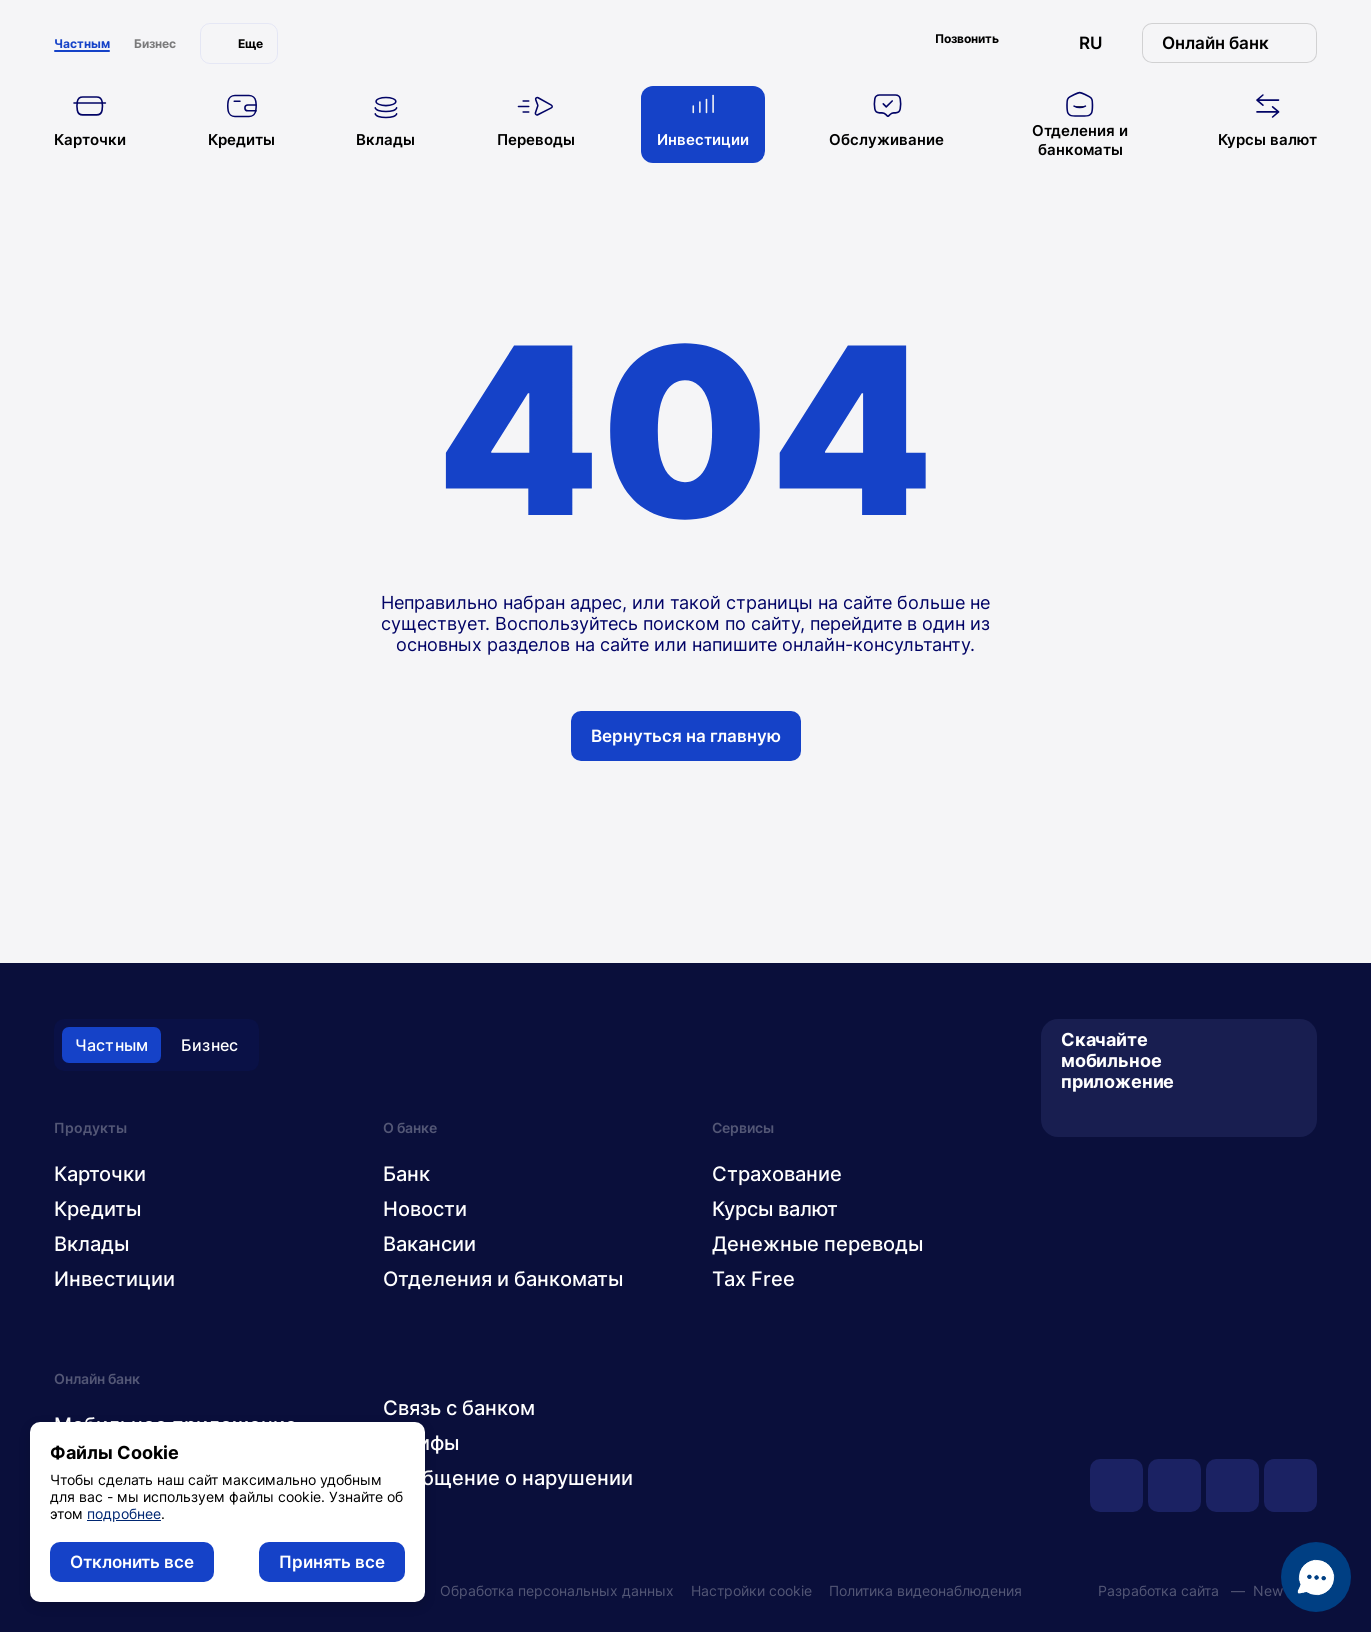  I want to click on Вакансии, so click(429, 1244).